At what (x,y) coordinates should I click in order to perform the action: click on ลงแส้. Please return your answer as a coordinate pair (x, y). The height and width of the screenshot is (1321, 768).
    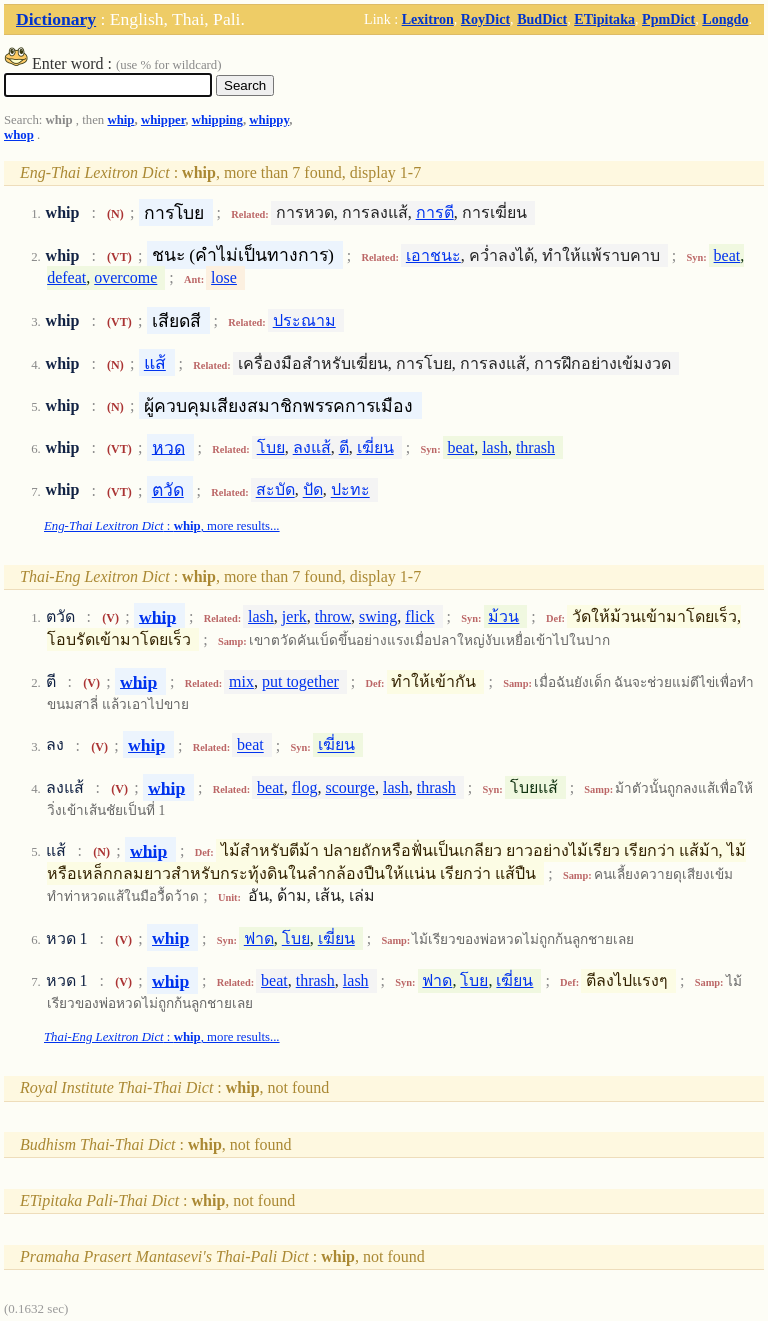
    Looking at the image, I should click on (312, 447).